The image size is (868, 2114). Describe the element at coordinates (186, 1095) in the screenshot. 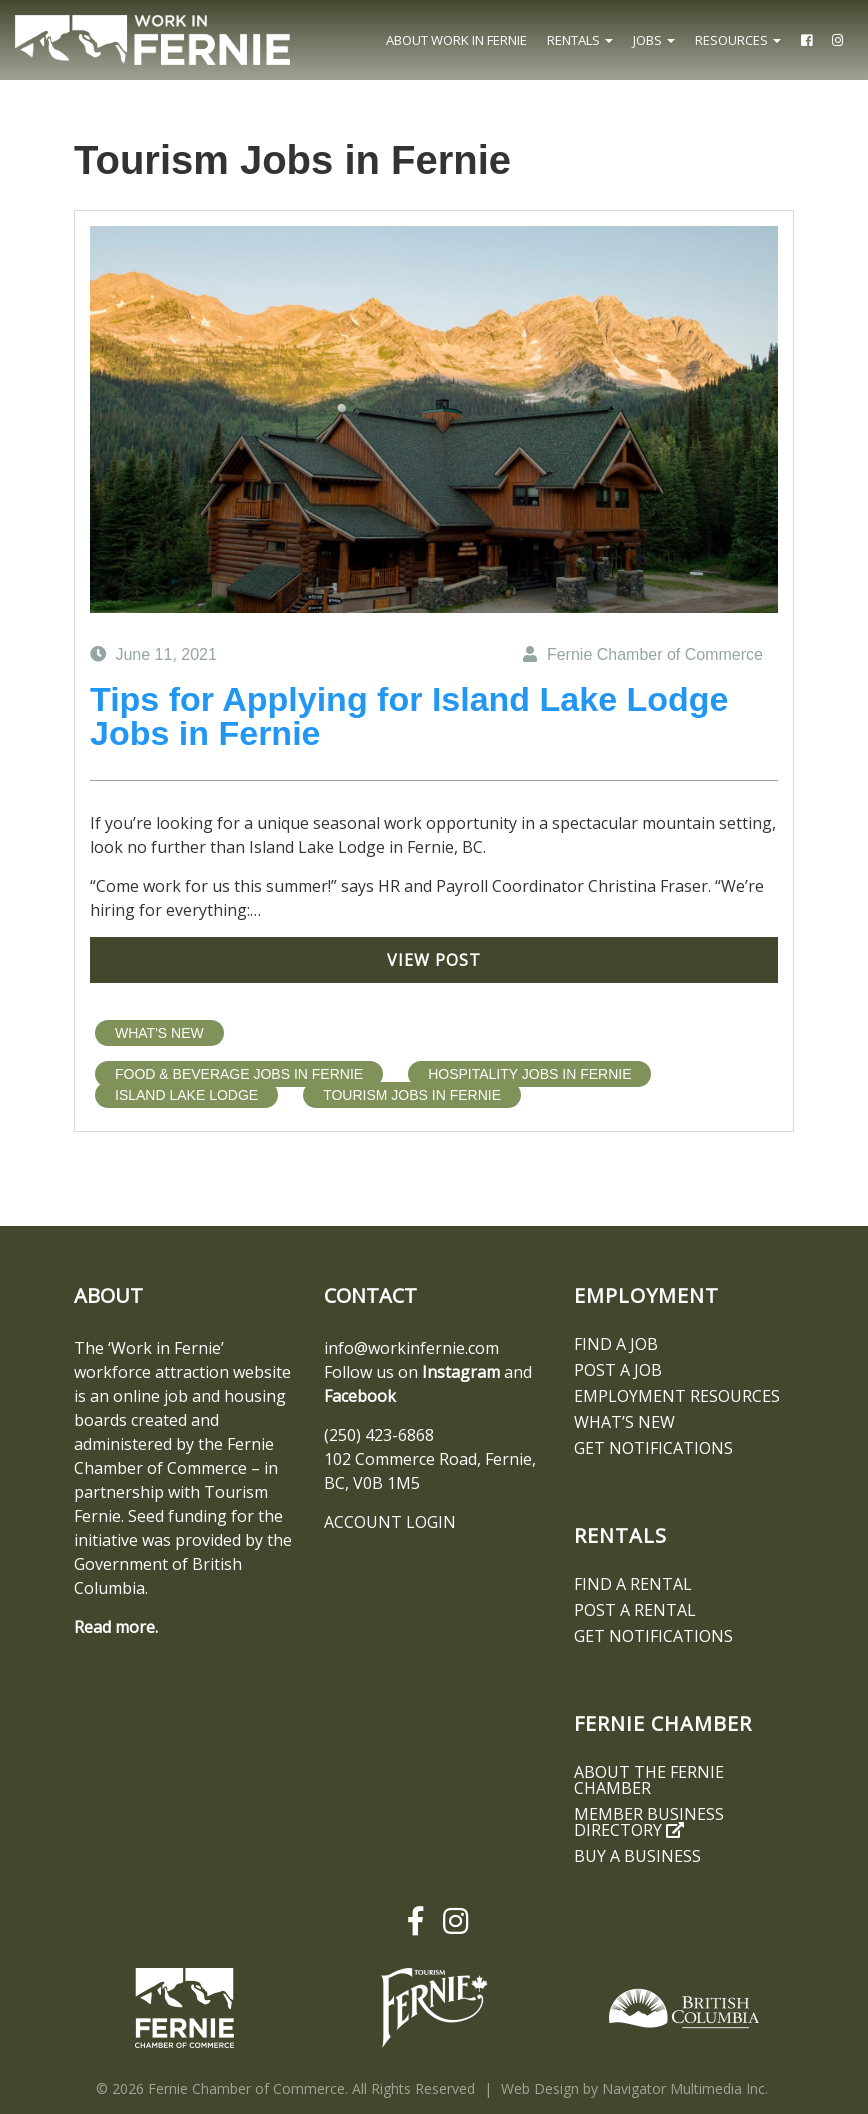

I see `Island Lake Lodge` at that location.